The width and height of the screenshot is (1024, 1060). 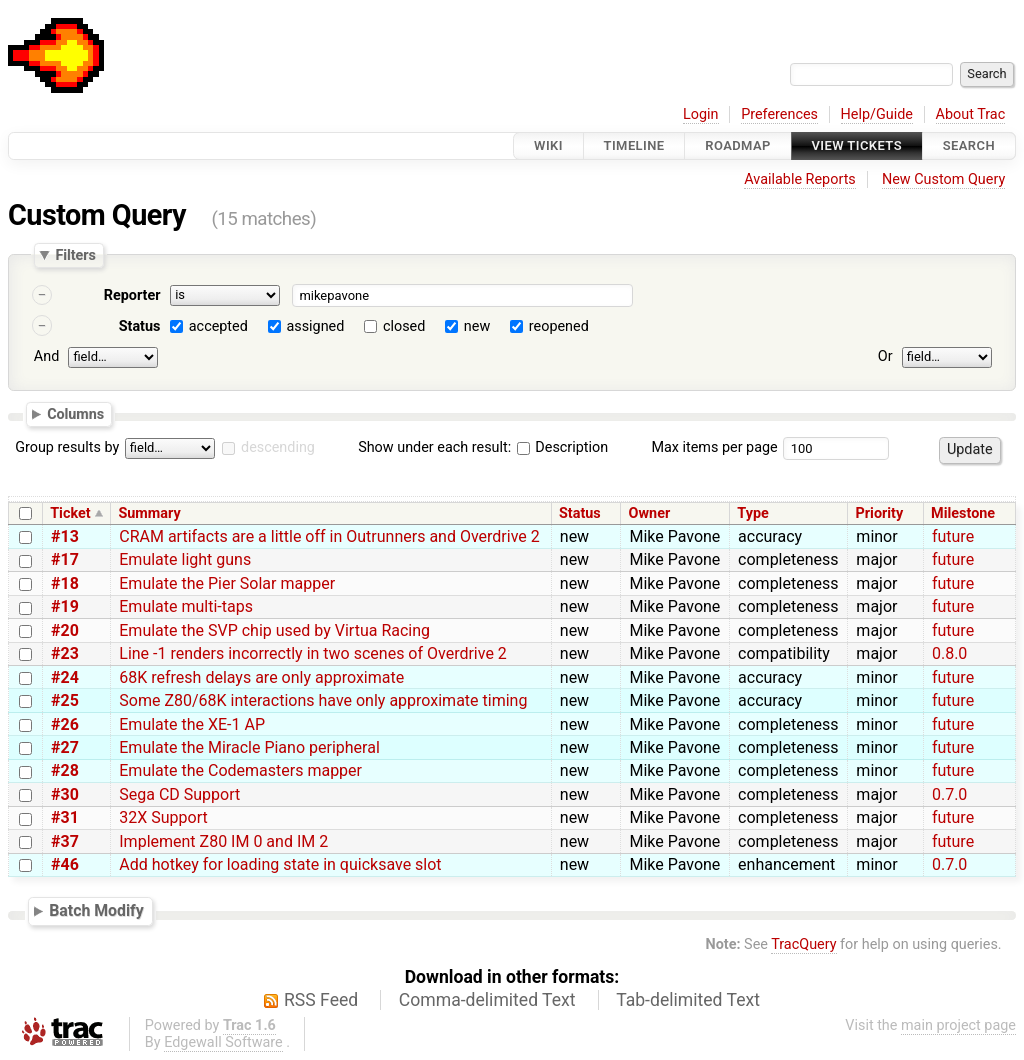 What do you see at coordinates (240, 770) in the screenshot?
I see `Emulate the Codemasters mapper` at bounding box center [240, 770].